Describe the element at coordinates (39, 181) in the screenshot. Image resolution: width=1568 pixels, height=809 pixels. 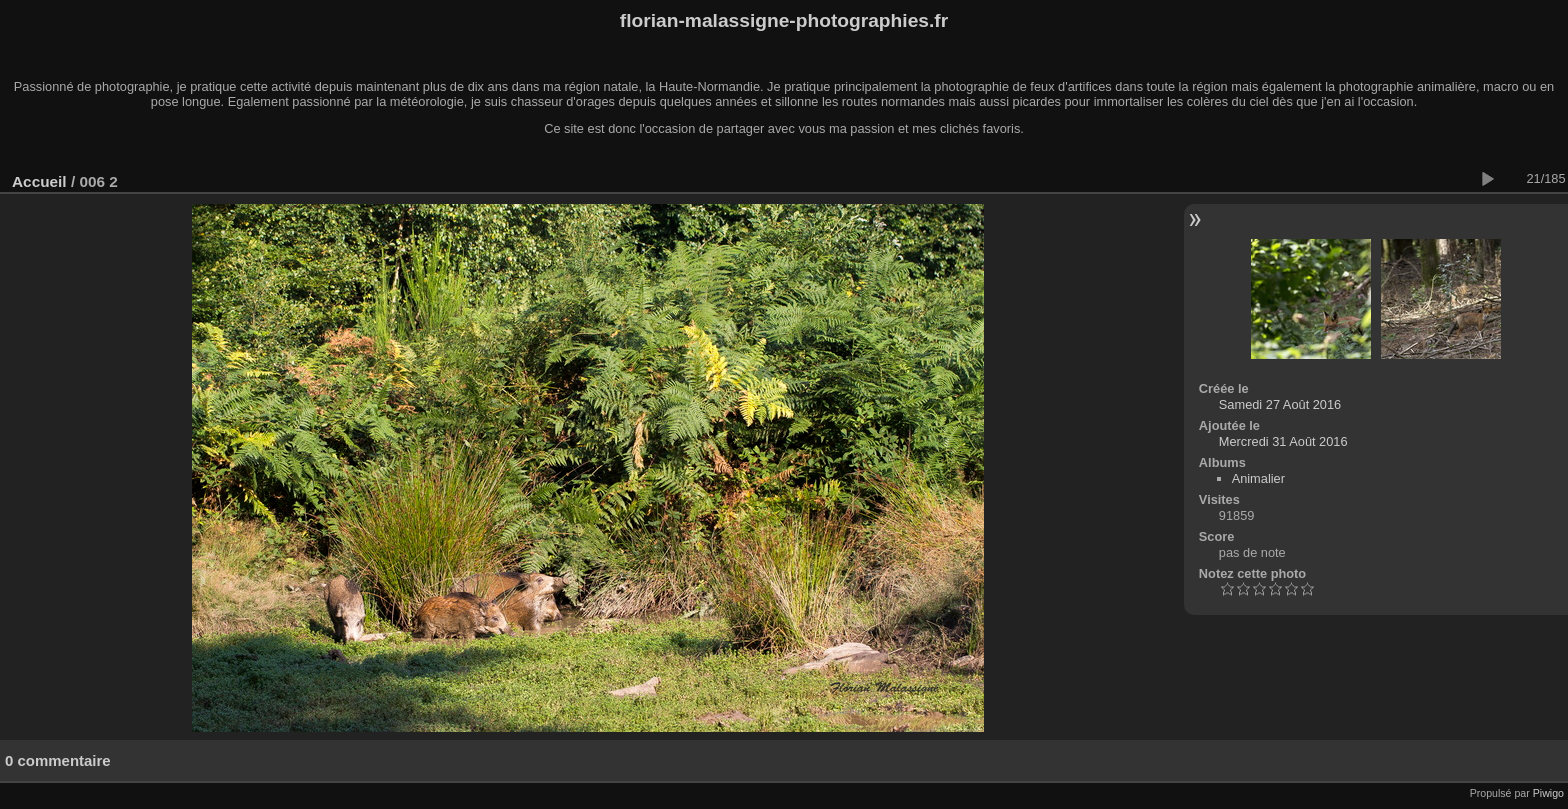
I see `Accueil` at that location.